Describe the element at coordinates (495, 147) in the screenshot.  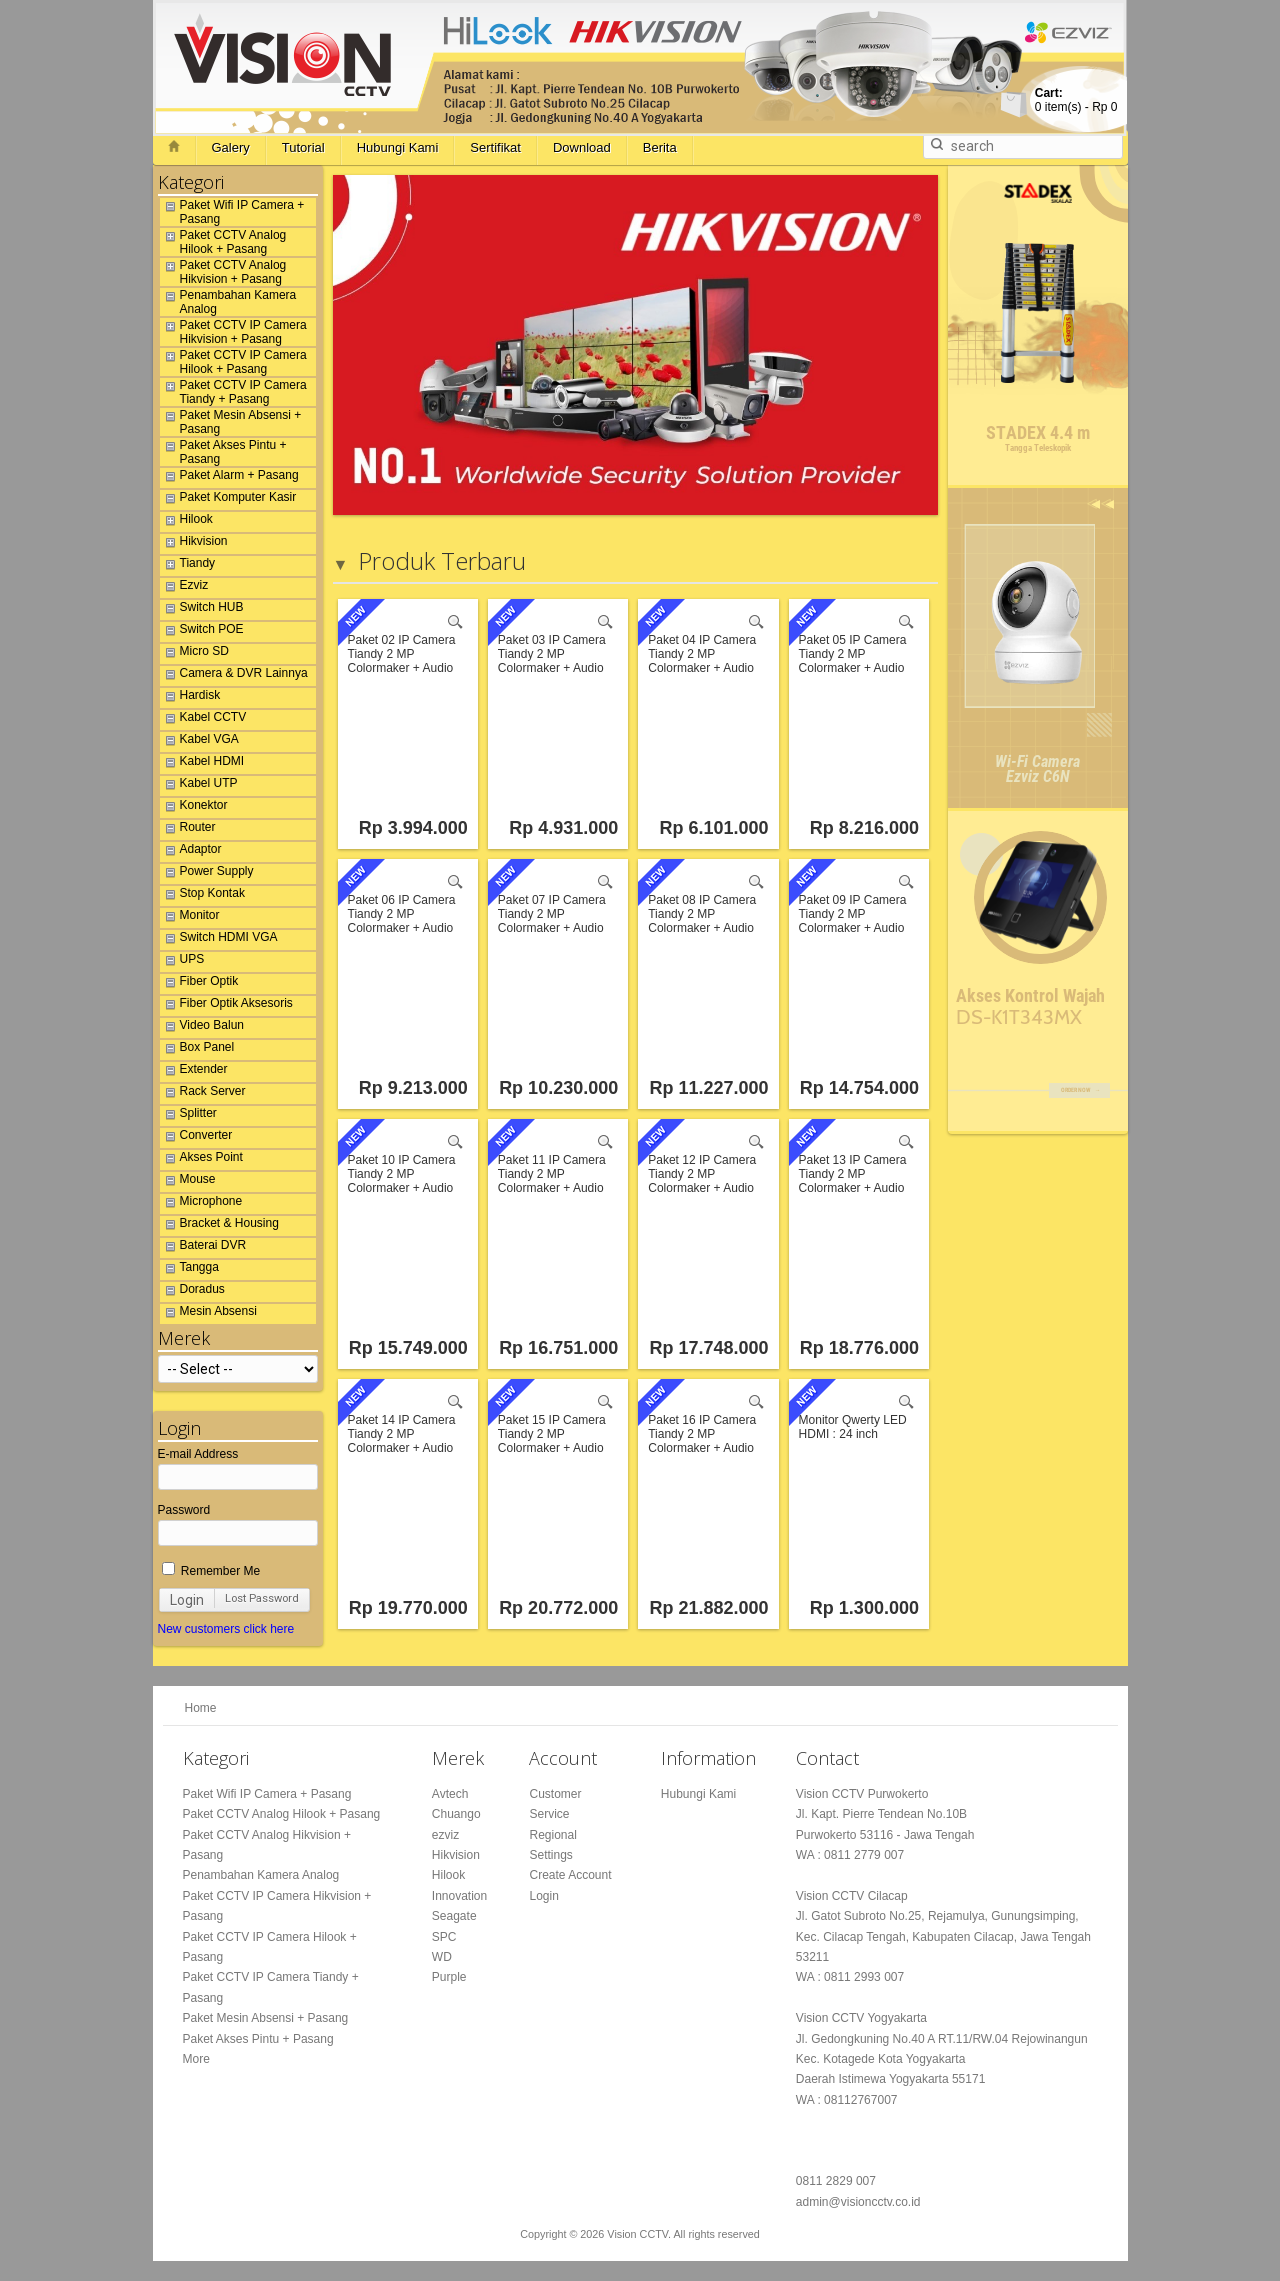
I see `Sertifikat` at that location.